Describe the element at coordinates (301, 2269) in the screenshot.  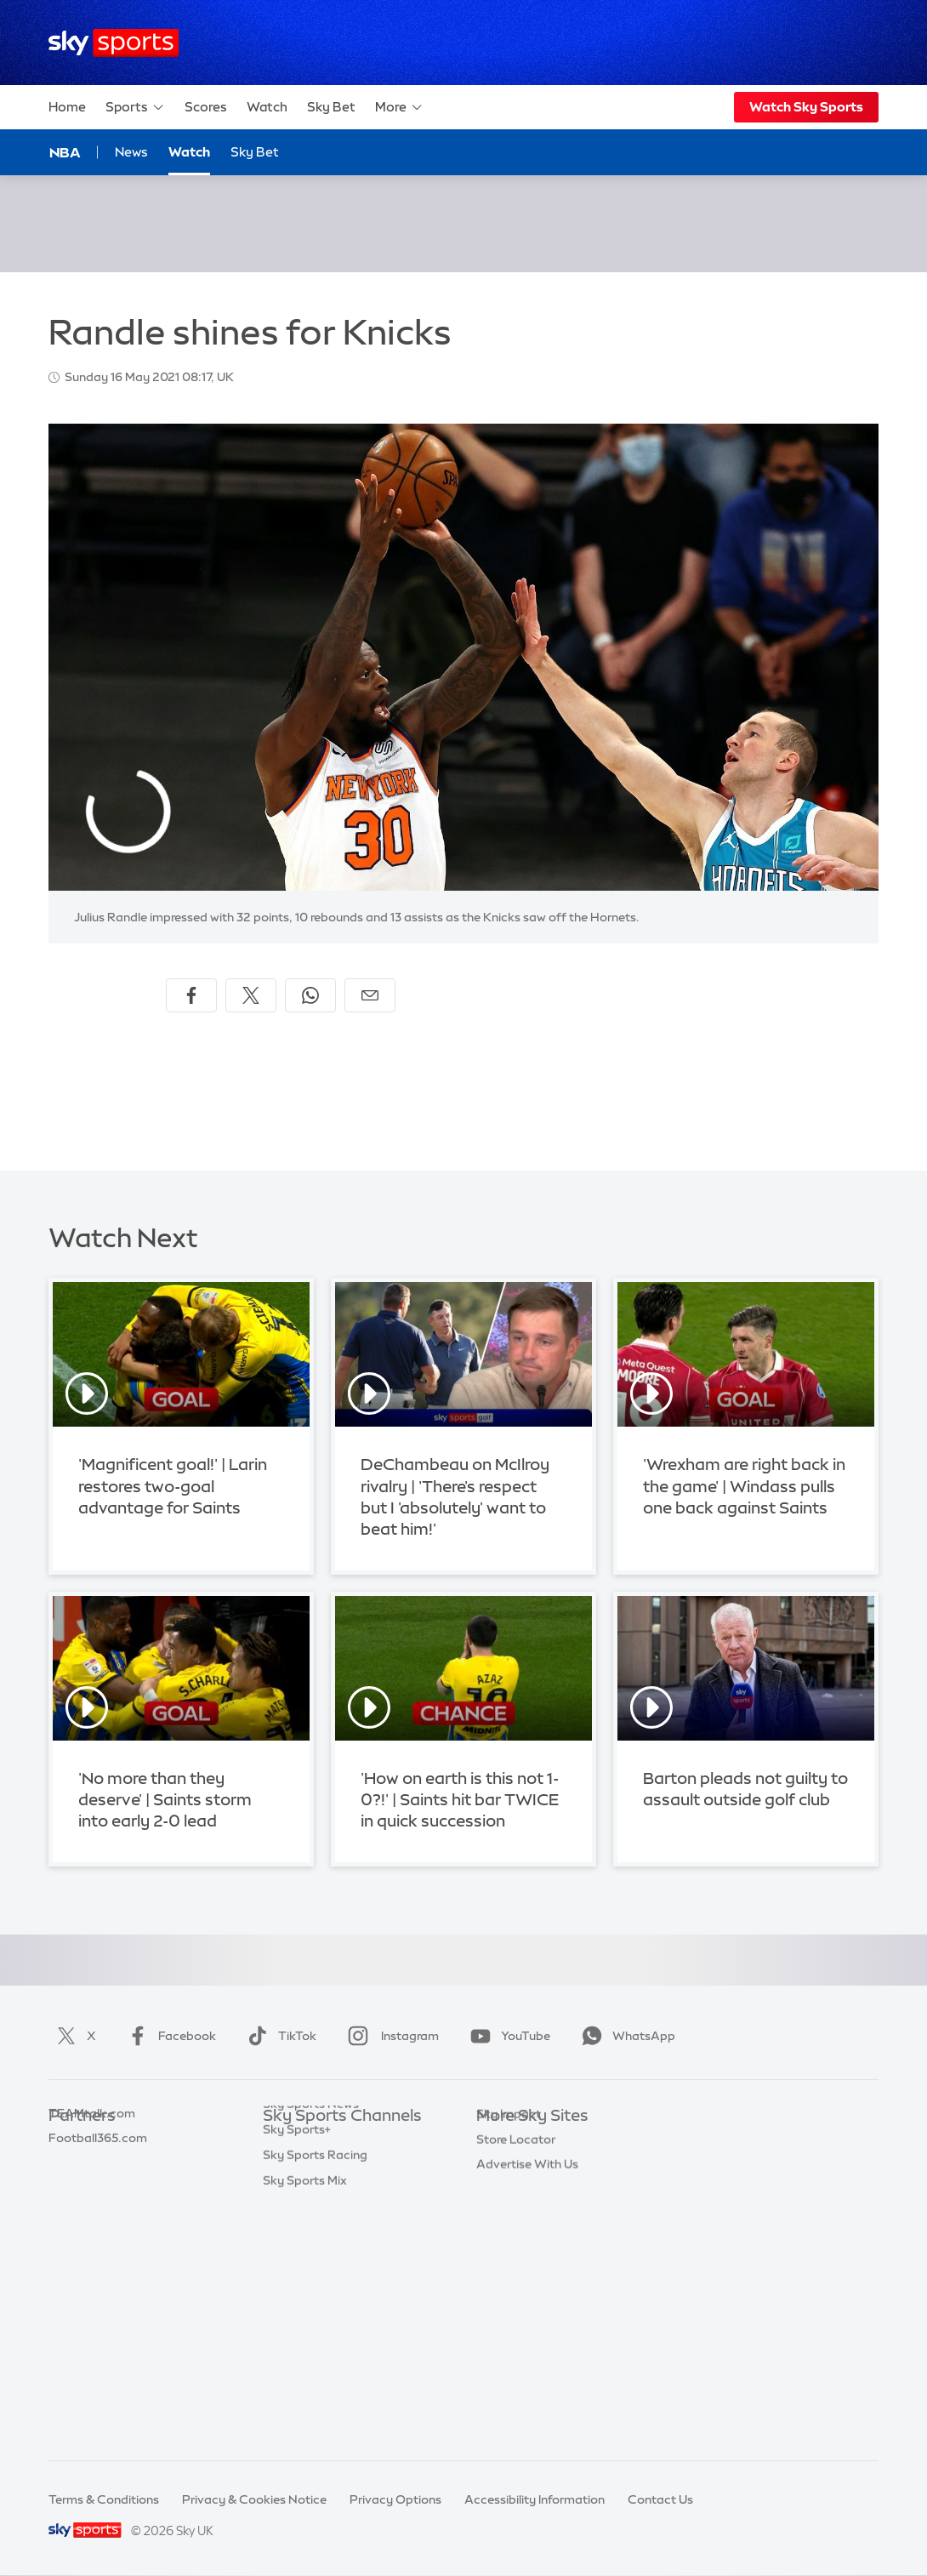
I see `Sky Sports F1` at that location.